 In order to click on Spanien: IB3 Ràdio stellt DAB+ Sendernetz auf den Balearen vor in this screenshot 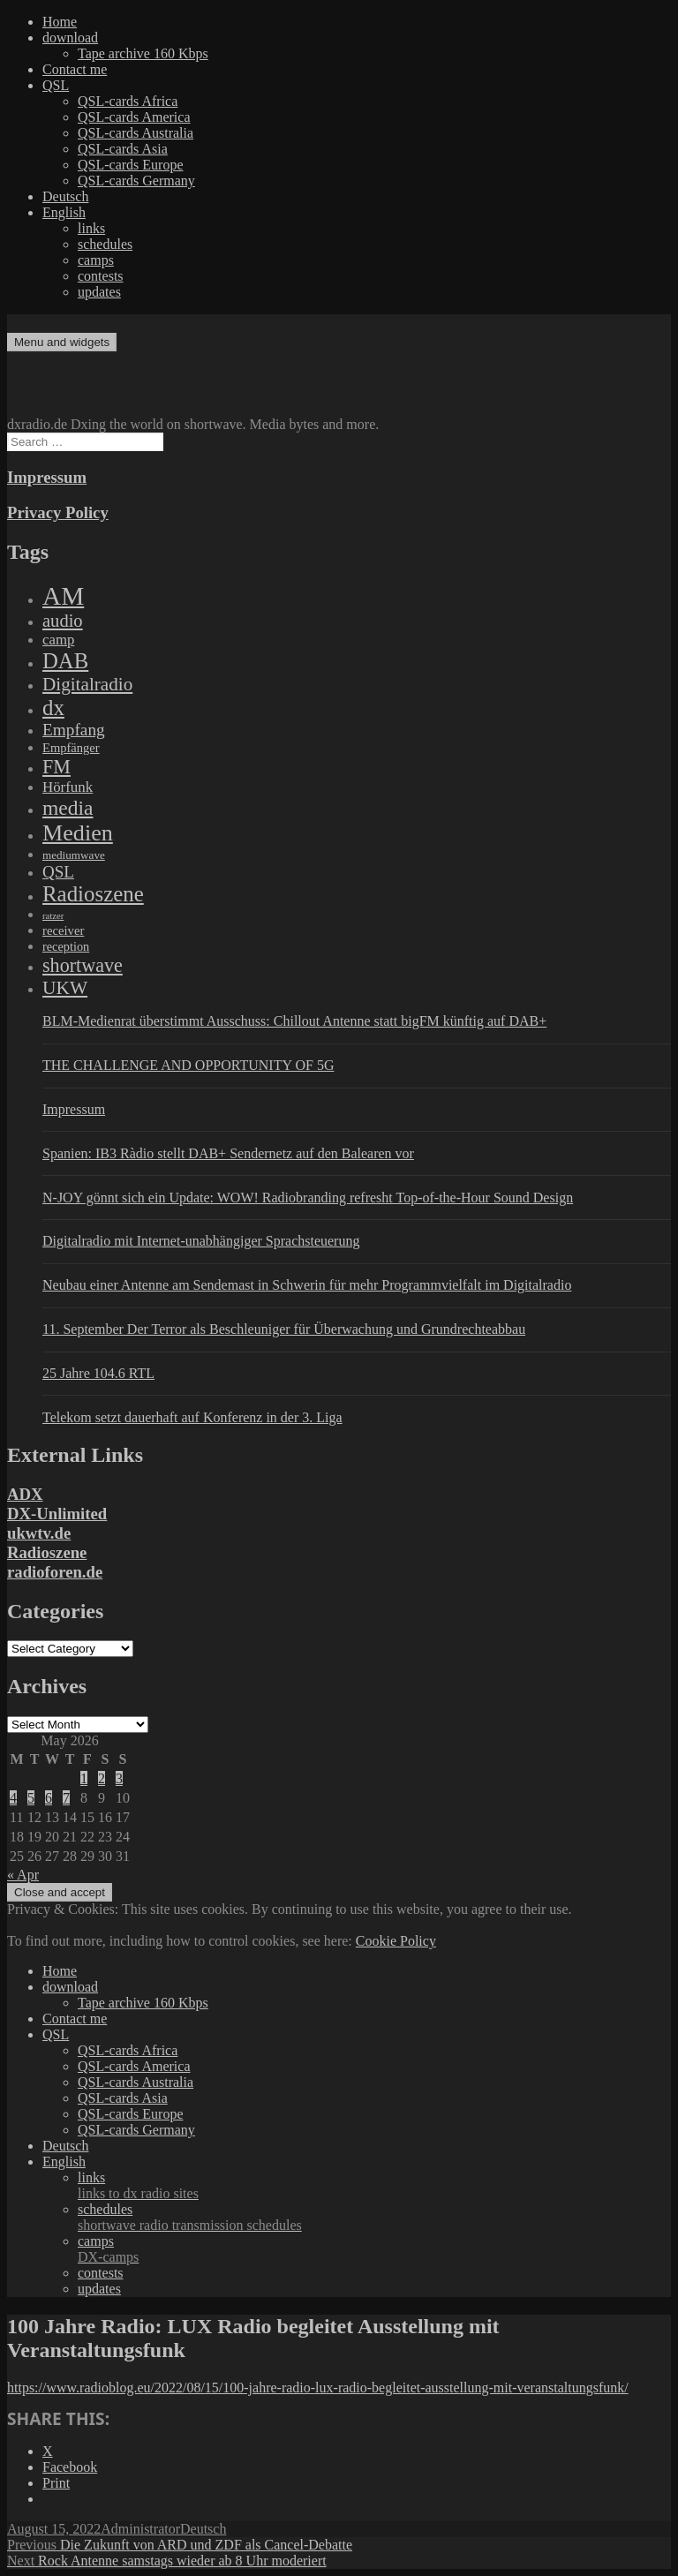, I will do `click(228, 1153)`.